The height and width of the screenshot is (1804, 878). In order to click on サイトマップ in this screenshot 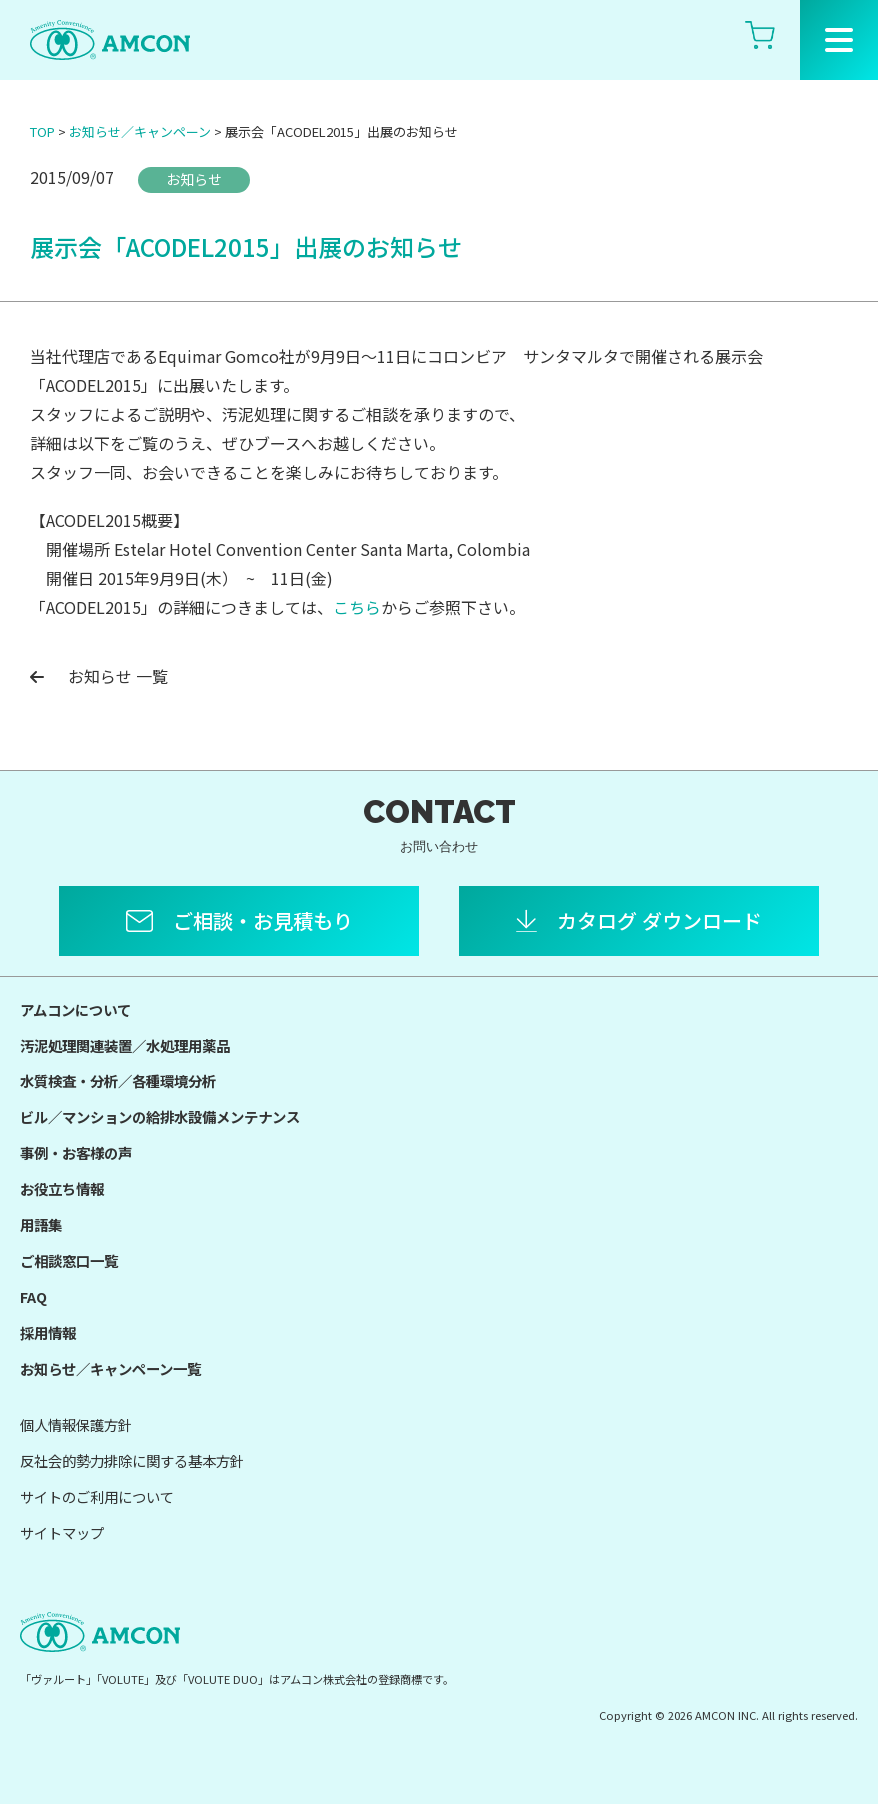, I will do `click(62, 1532)`.